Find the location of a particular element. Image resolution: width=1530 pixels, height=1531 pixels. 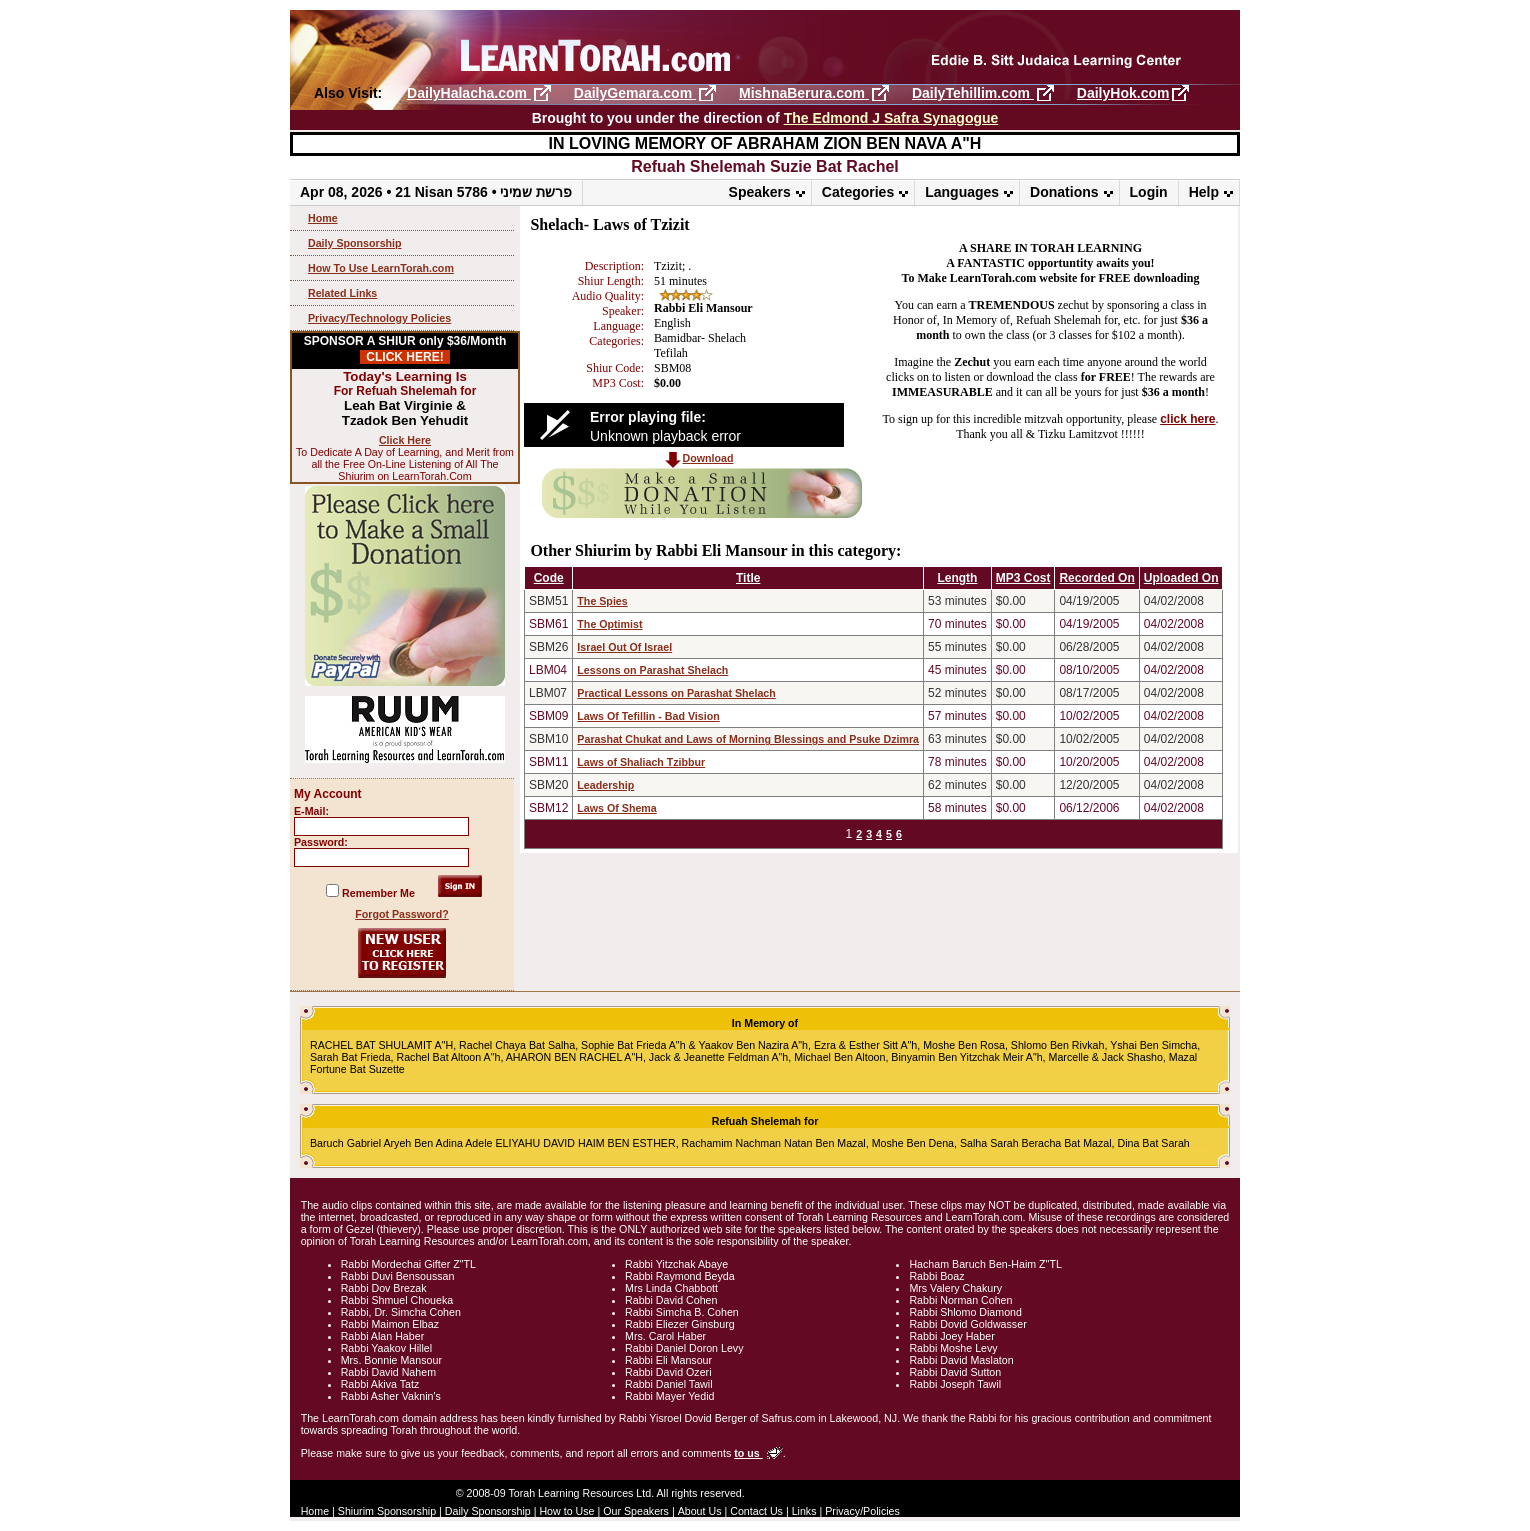

DailyGemara.com is located at coordinates (635, 93).